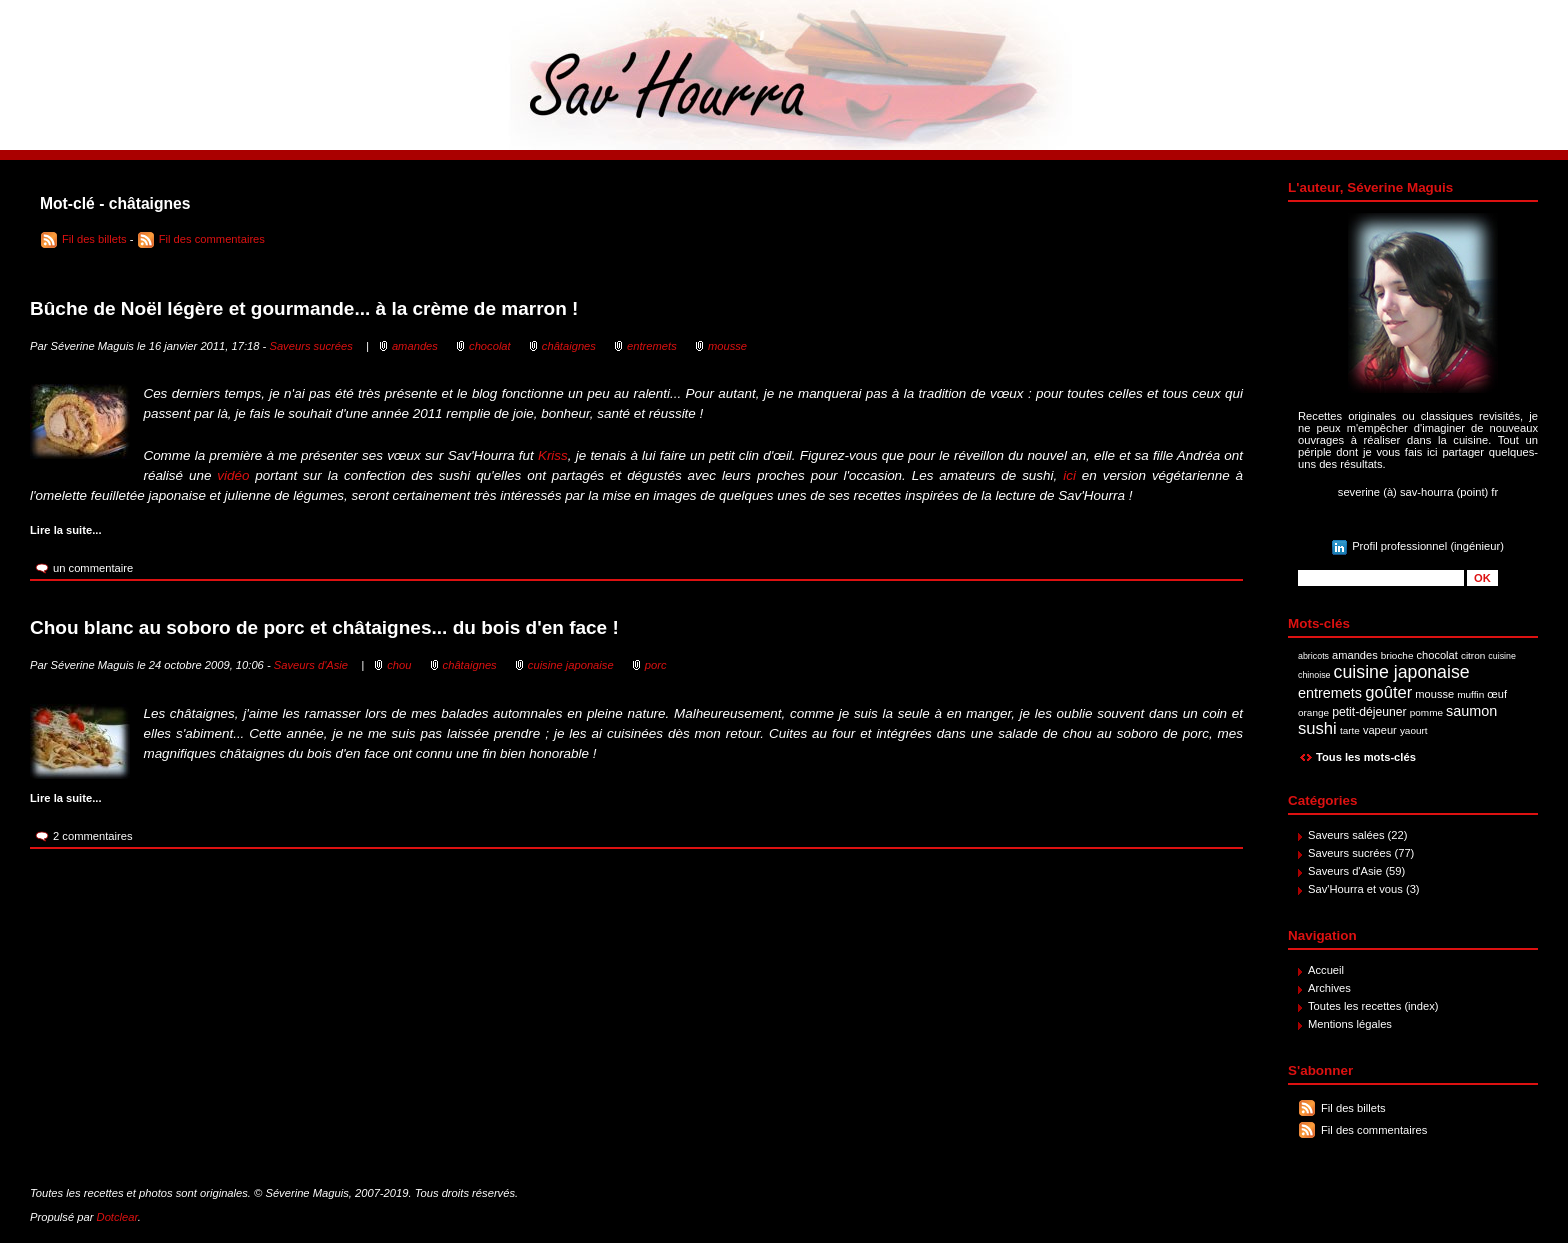 The image size is (1568, 1243). Describe the element at coordinates (61, 530) in the screenshot. I see `Lire la suite` at that location.